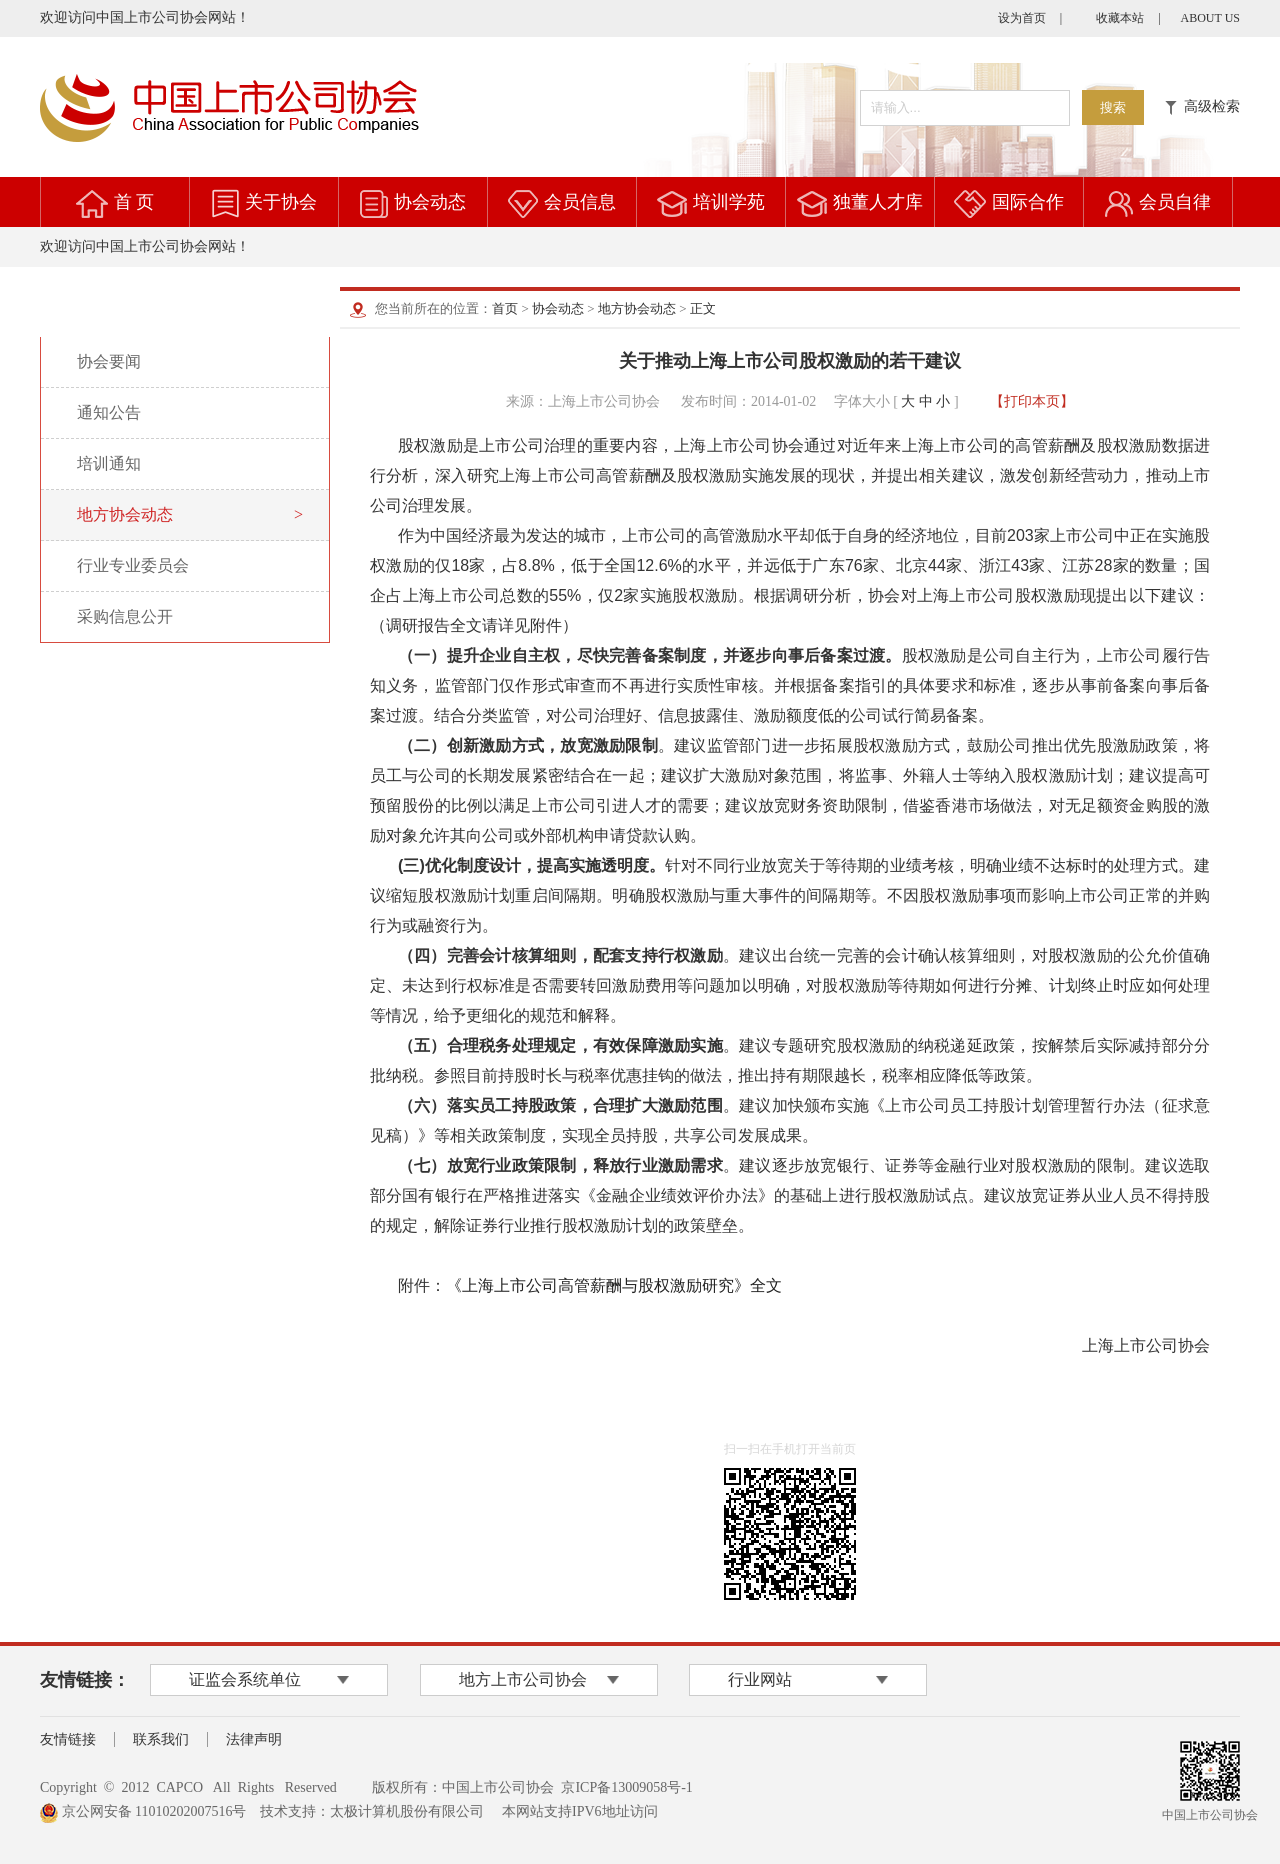 The width and height of the screenshot is (1280, 1864). I want to click on 国际合作, so click(1028, 202).